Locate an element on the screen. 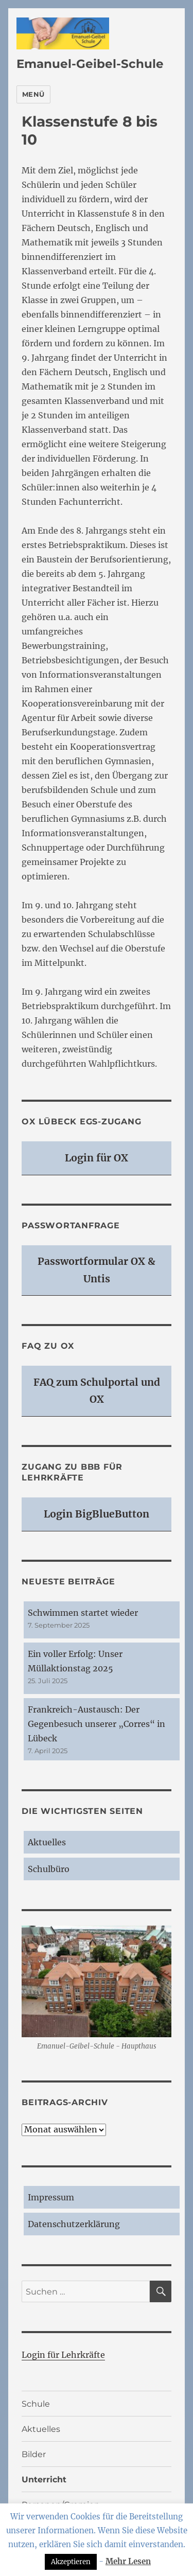 This screenshot has height=2576, width=193. FAQ zum Schulportal und OX is located at coordinates (96, 1391).